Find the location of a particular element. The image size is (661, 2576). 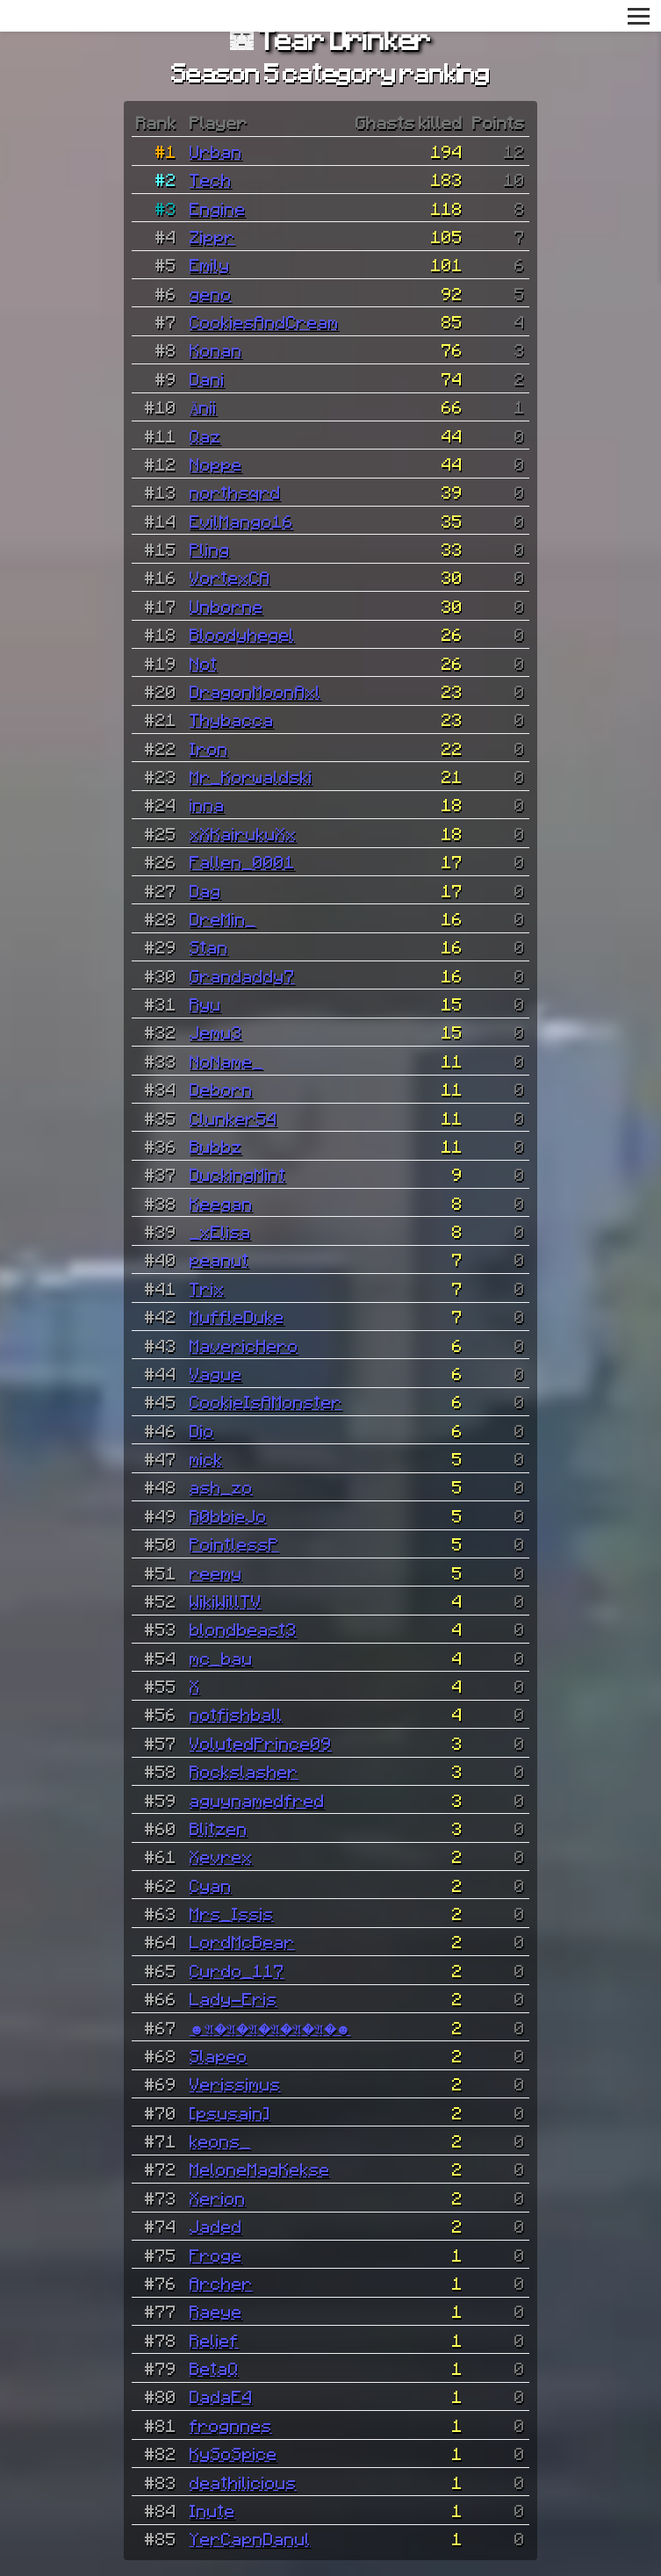

EvilMango16 is located at coordinates (241, 520).